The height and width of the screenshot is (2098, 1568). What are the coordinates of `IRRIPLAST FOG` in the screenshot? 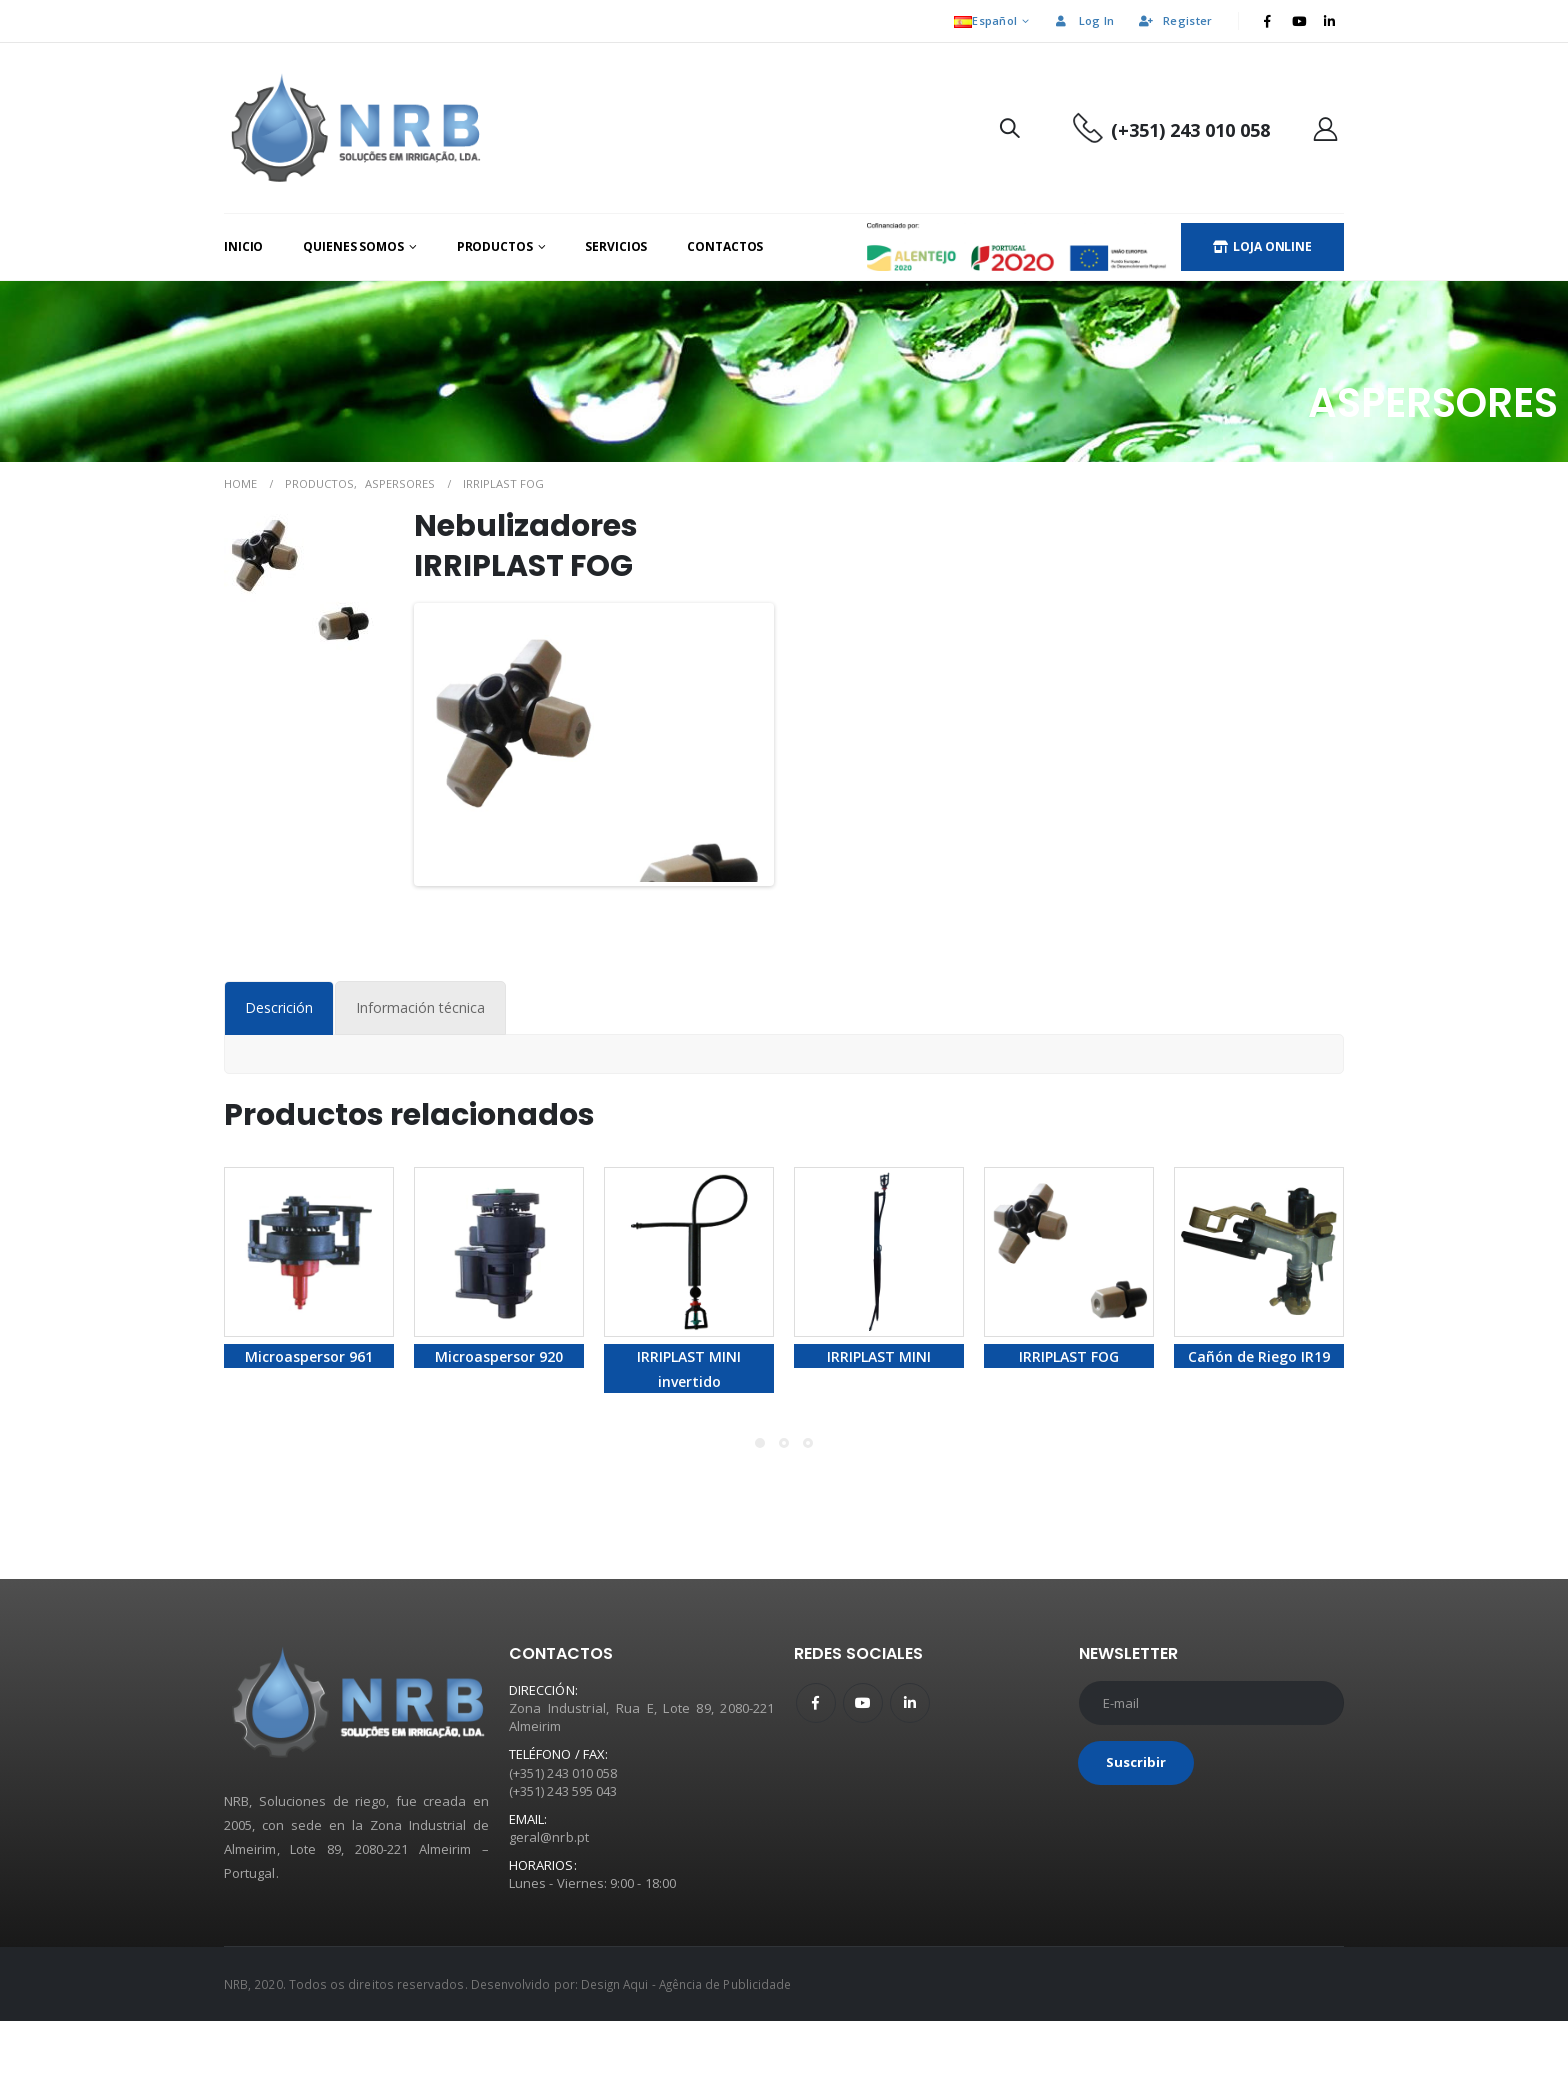 It's located at (1069, 1434).